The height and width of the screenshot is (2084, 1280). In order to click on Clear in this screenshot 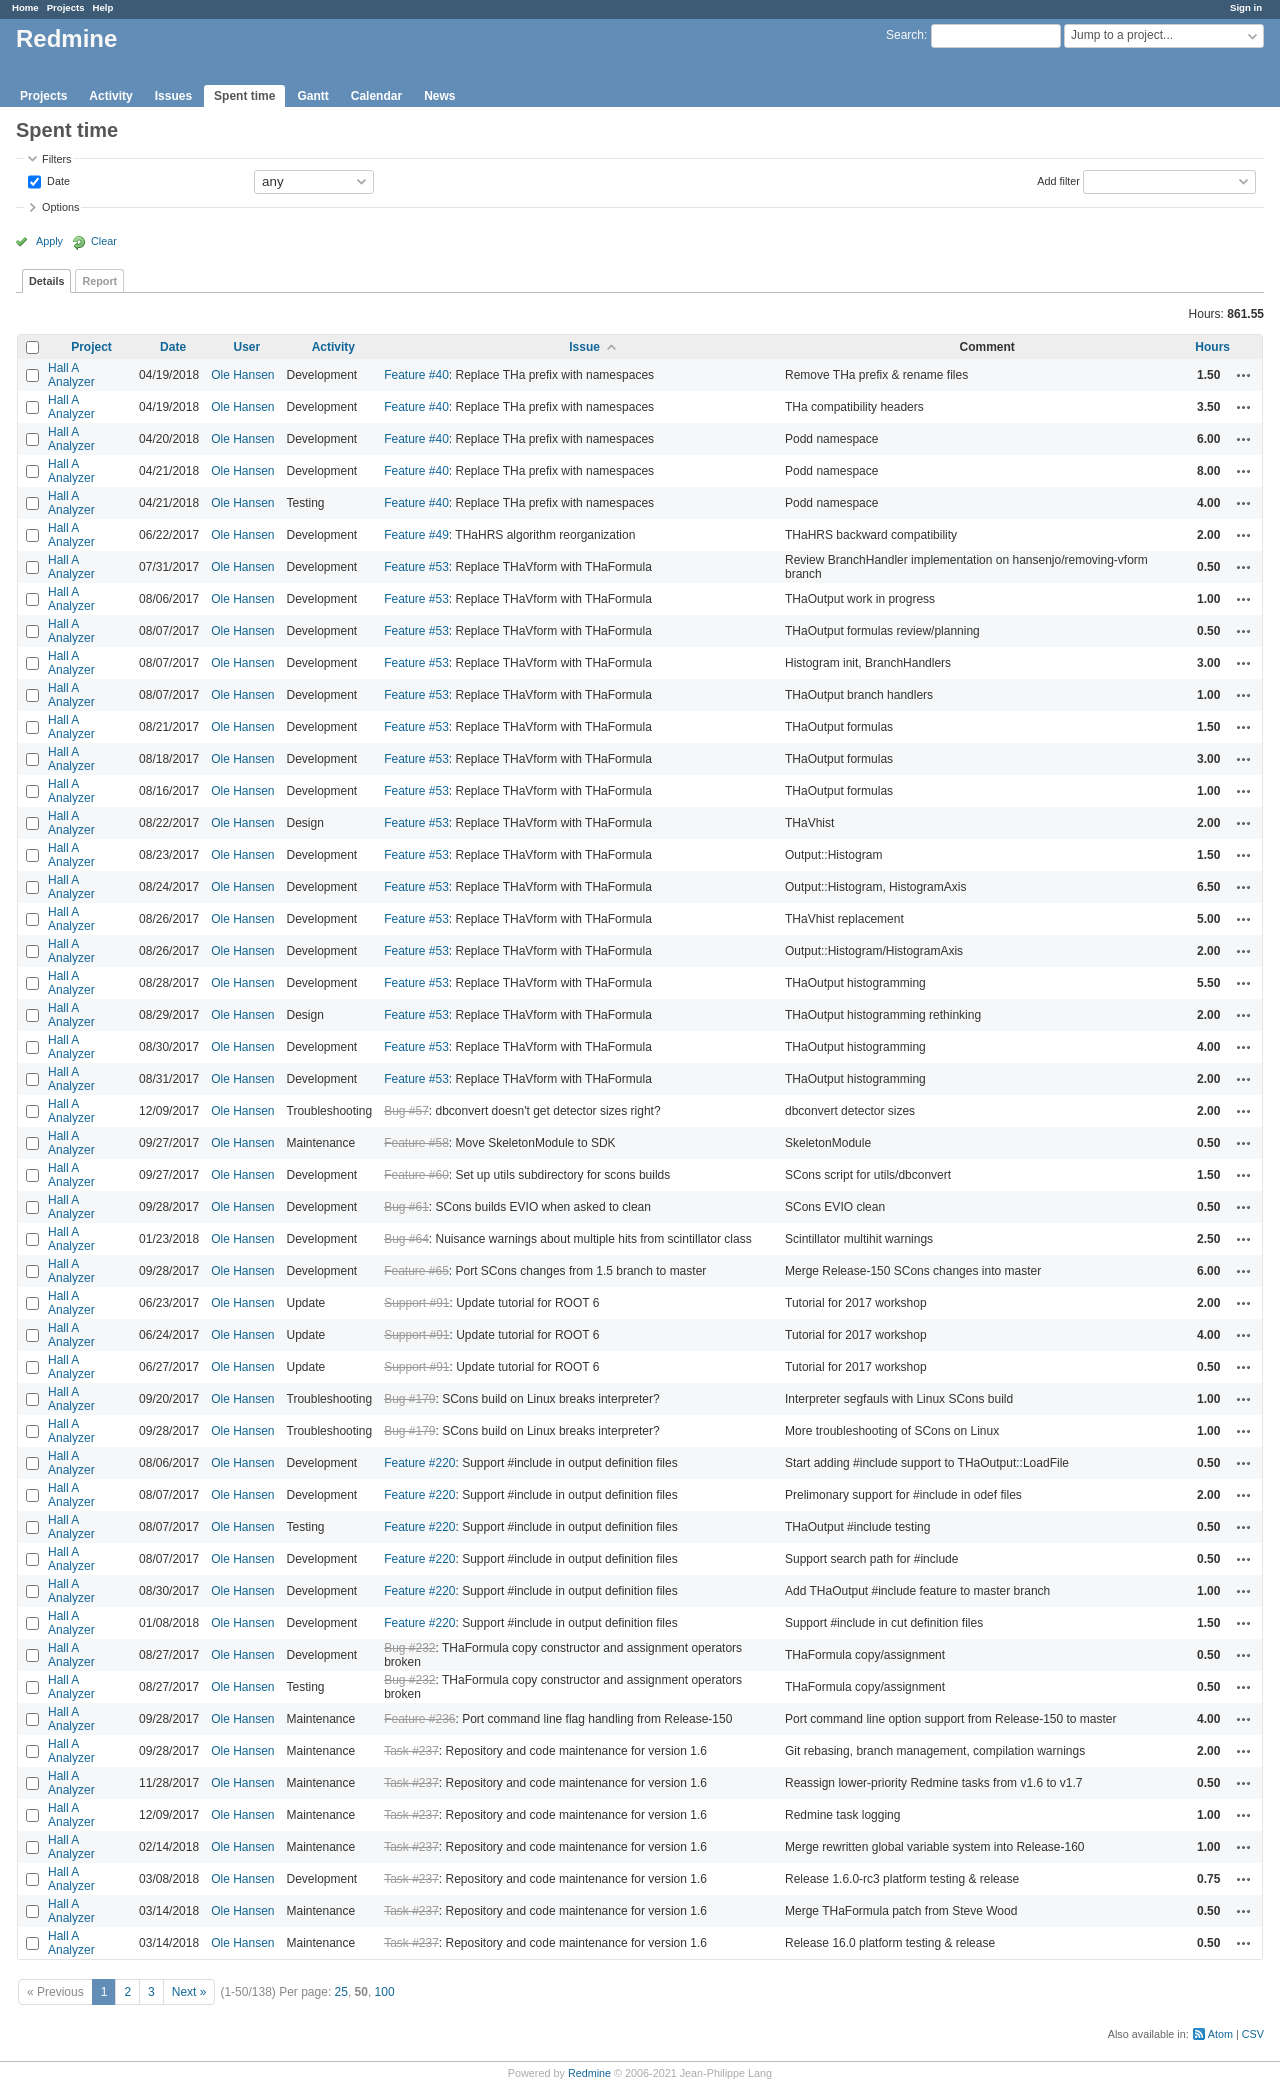, I will do `click(104, 241)`.